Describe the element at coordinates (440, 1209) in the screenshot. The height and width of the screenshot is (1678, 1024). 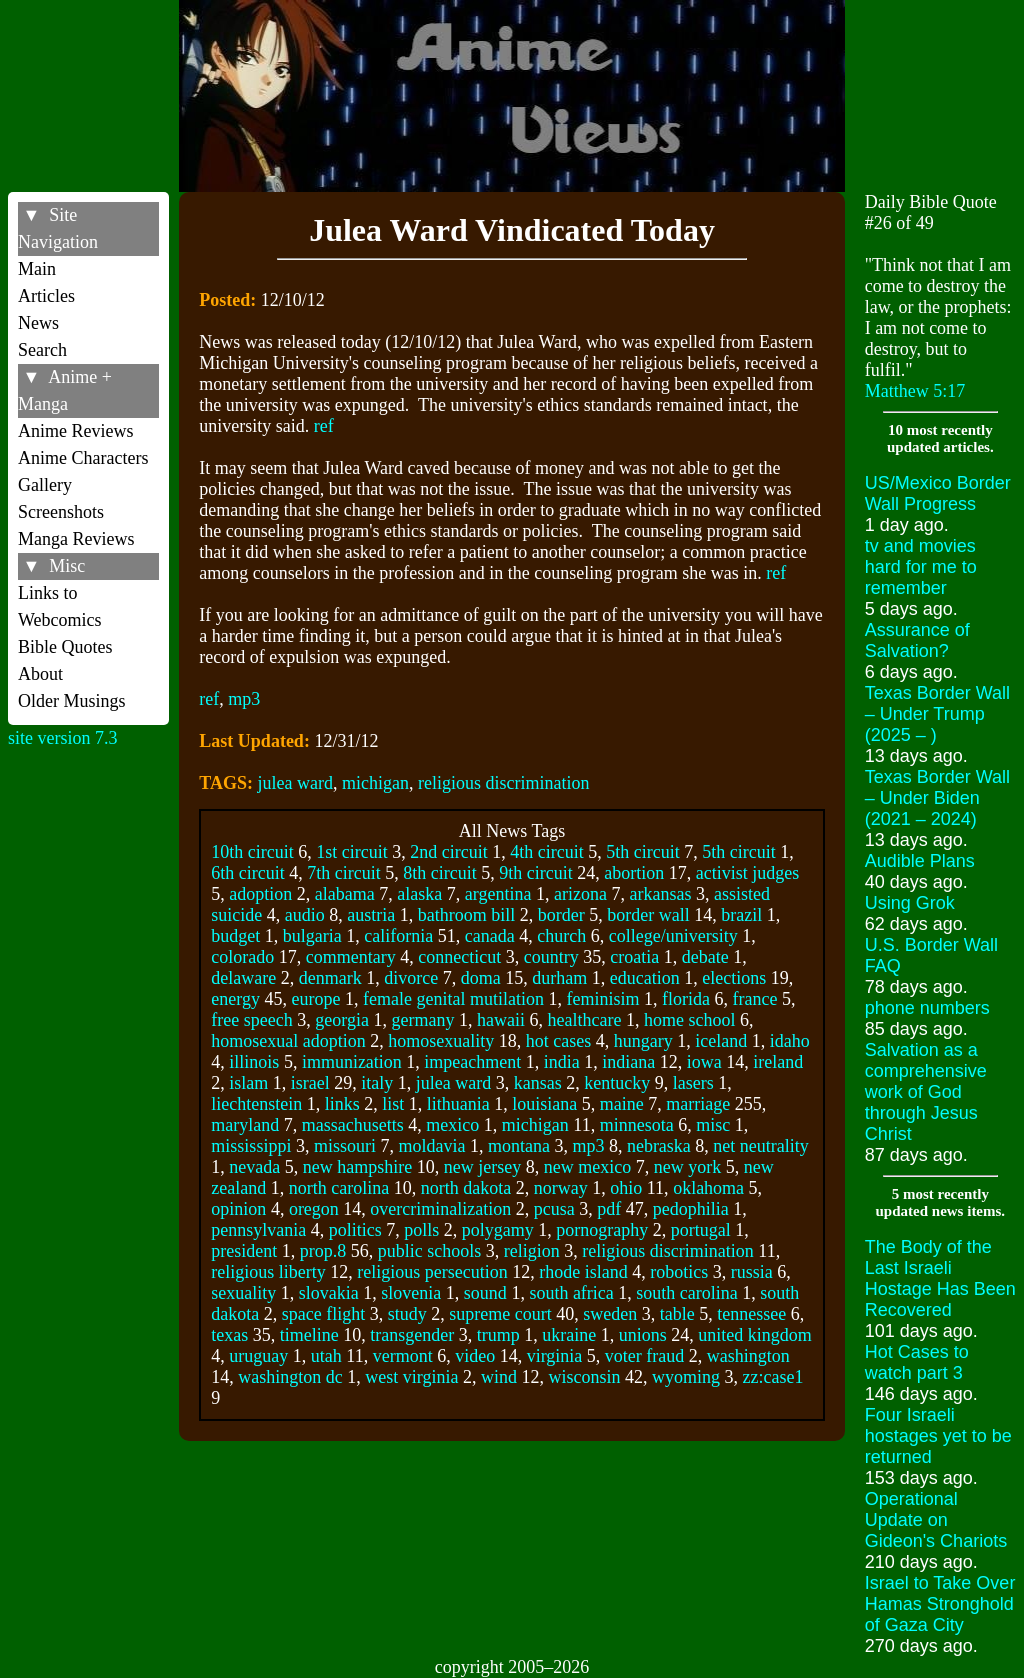
I see `overcriminalization` at that location.